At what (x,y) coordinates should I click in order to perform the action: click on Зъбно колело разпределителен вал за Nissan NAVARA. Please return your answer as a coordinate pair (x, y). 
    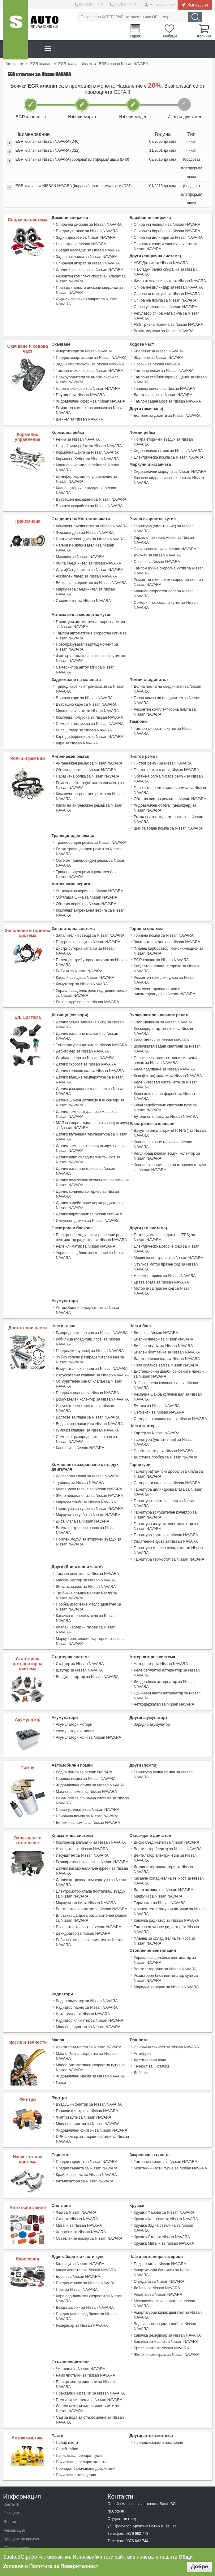
    Looking at the image, I should click on (89, 1314).